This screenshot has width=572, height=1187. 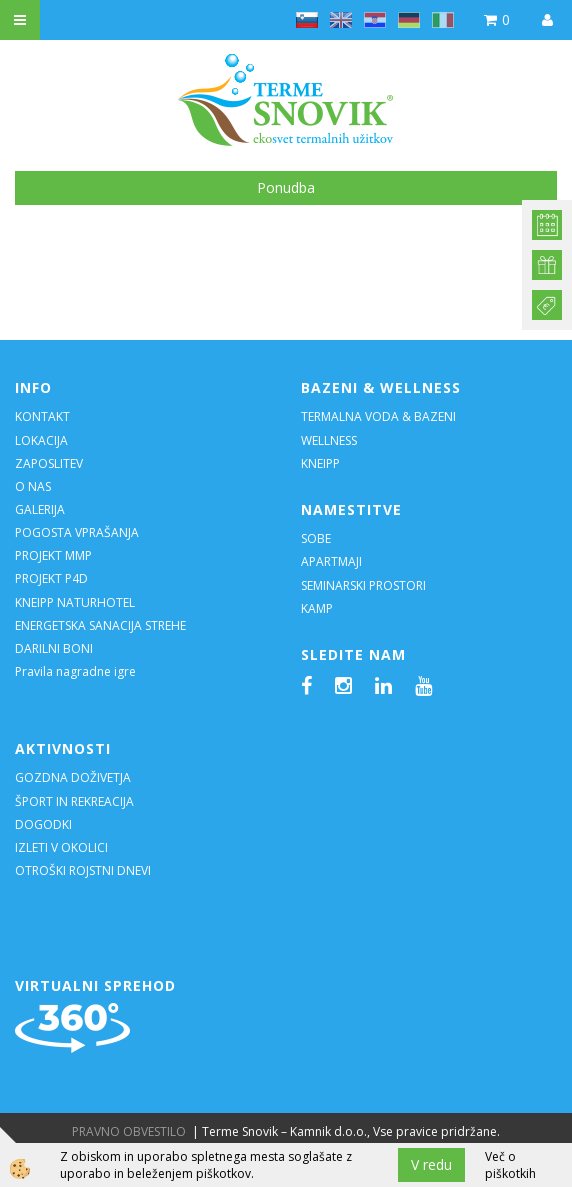 What do you see at coordinates (409, 20) in the screenshot?
I see `de` at bounding box center [409, 20].